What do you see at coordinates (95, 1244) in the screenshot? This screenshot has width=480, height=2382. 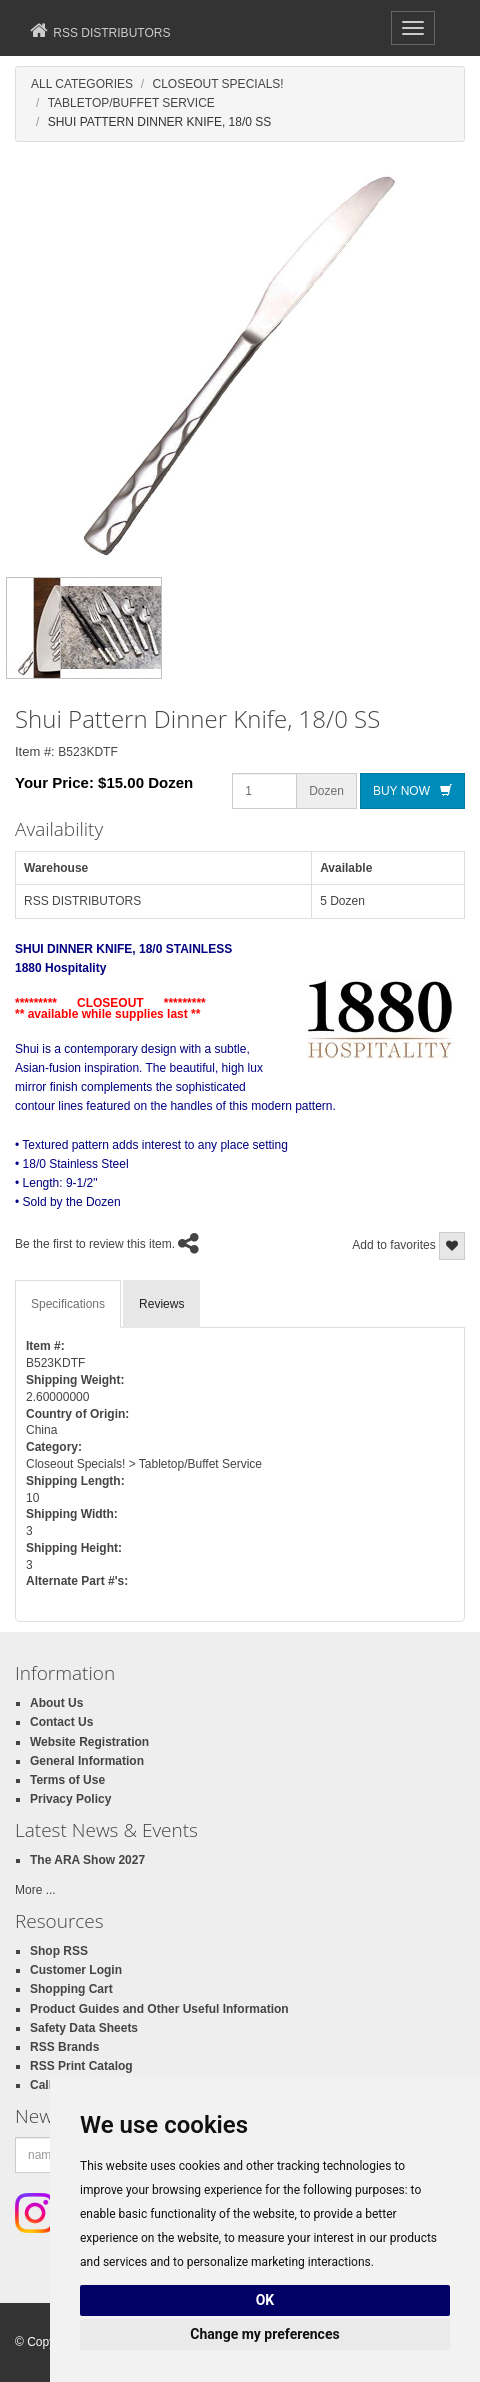 I see `Be the first to review this item.` at bounding box center [95, 1244].